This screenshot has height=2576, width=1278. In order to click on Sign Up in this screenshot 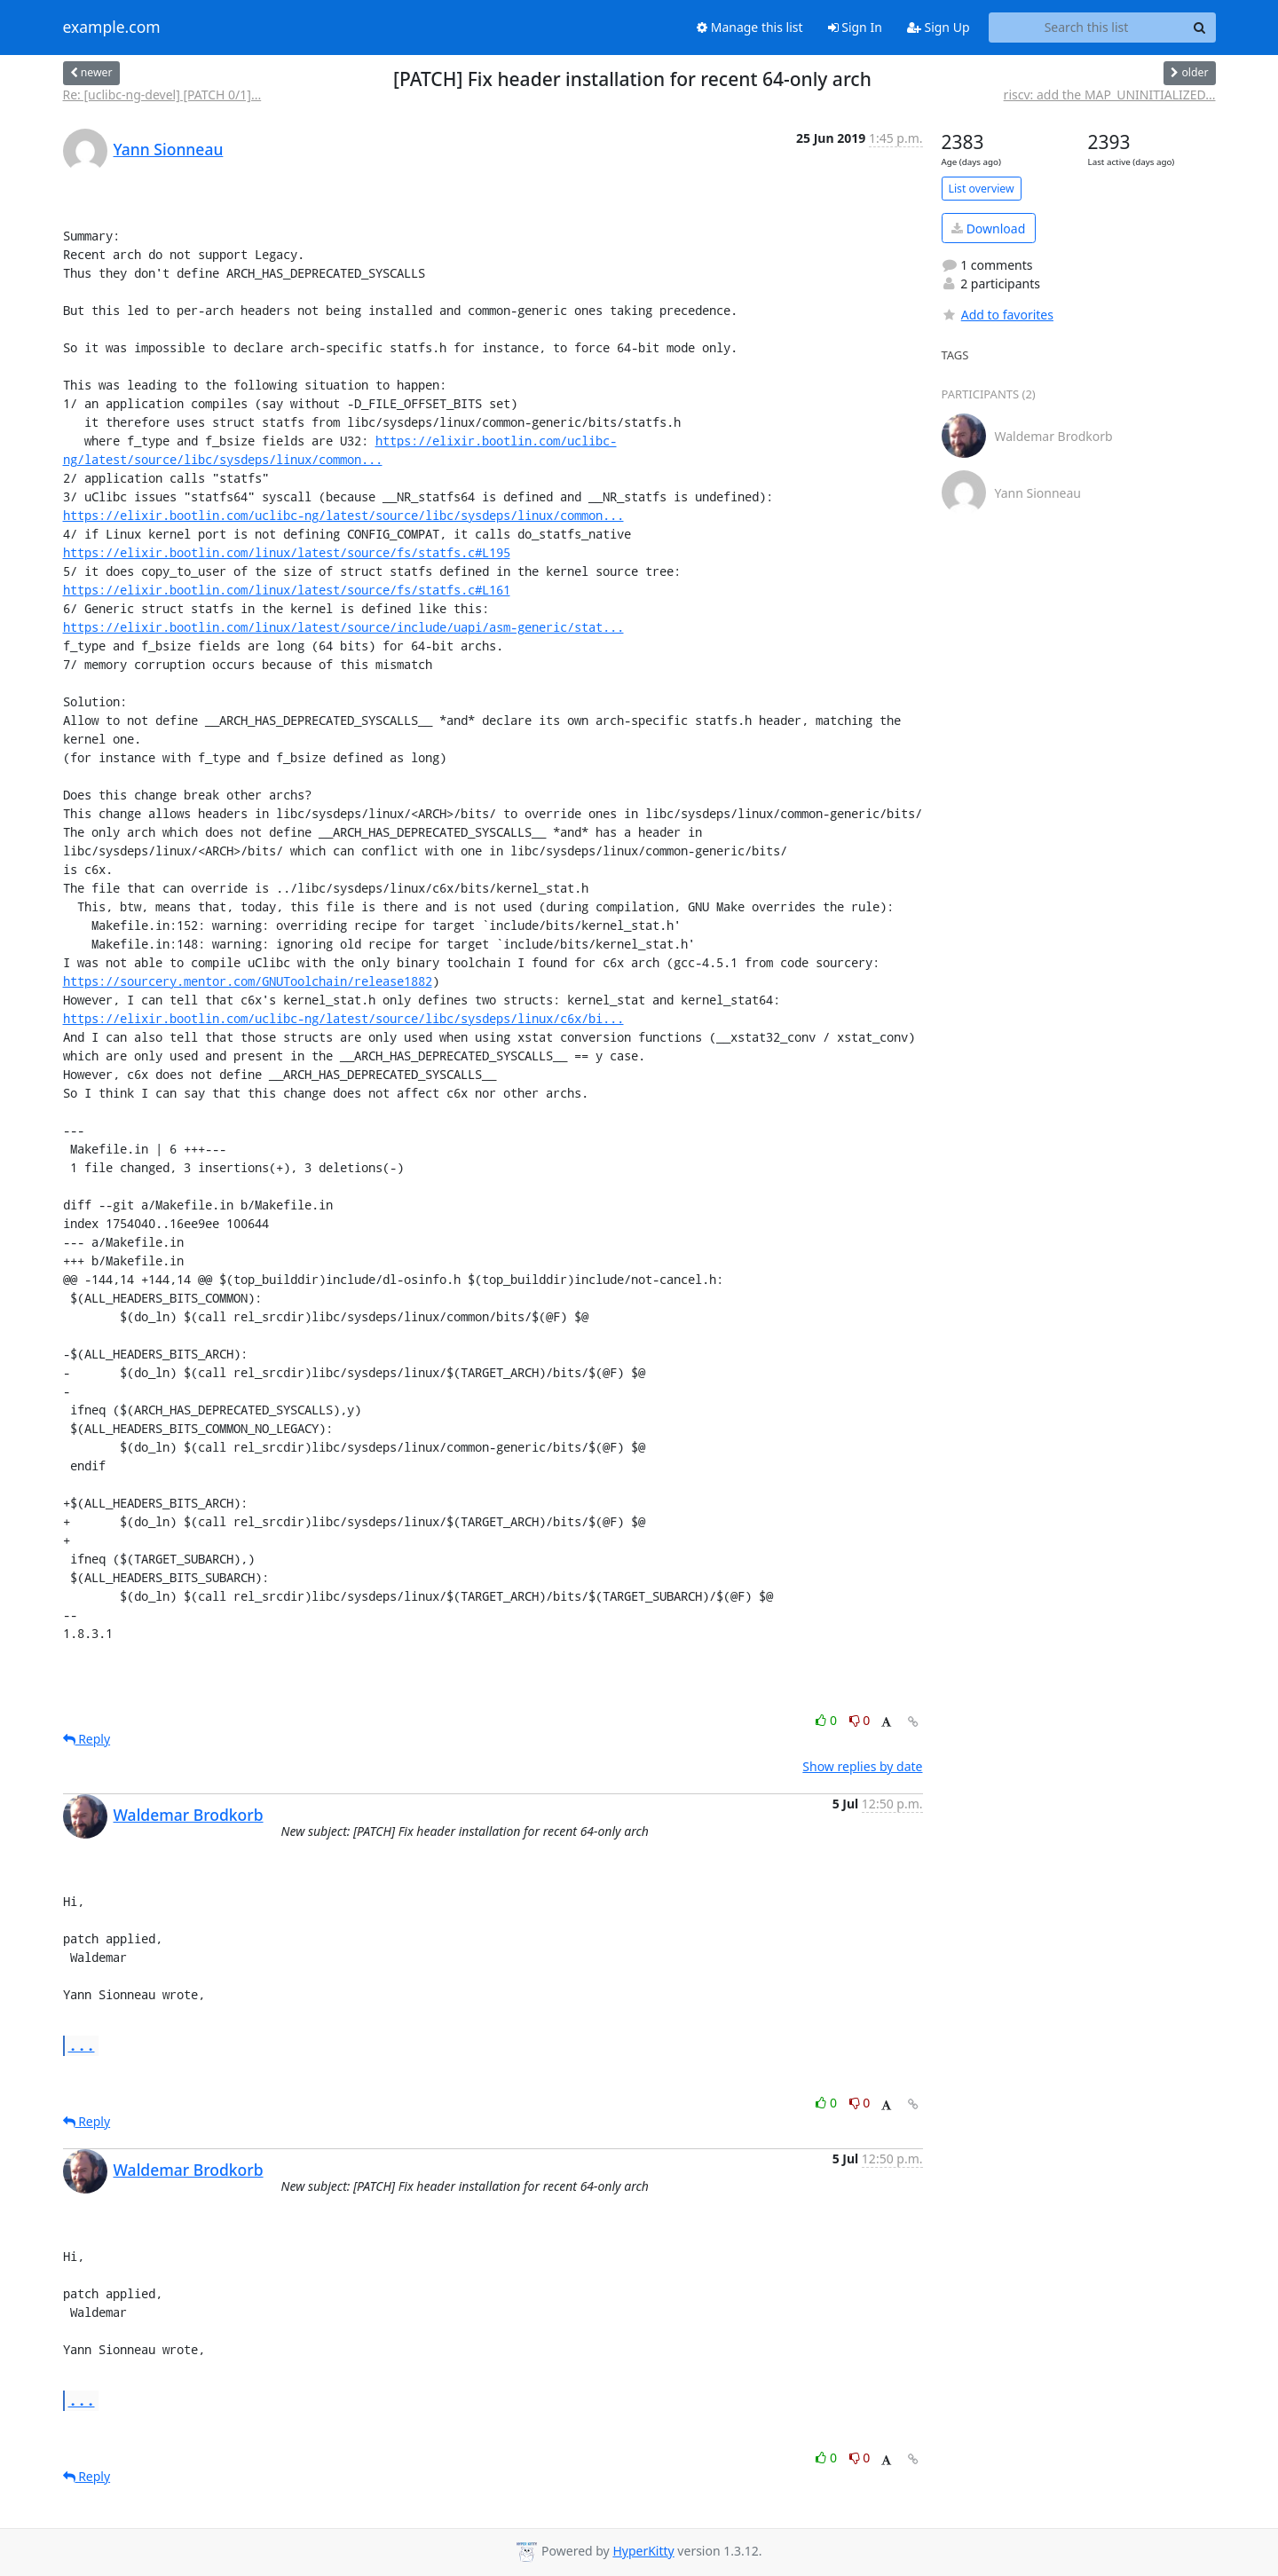, I will do `click(938, 27)`.